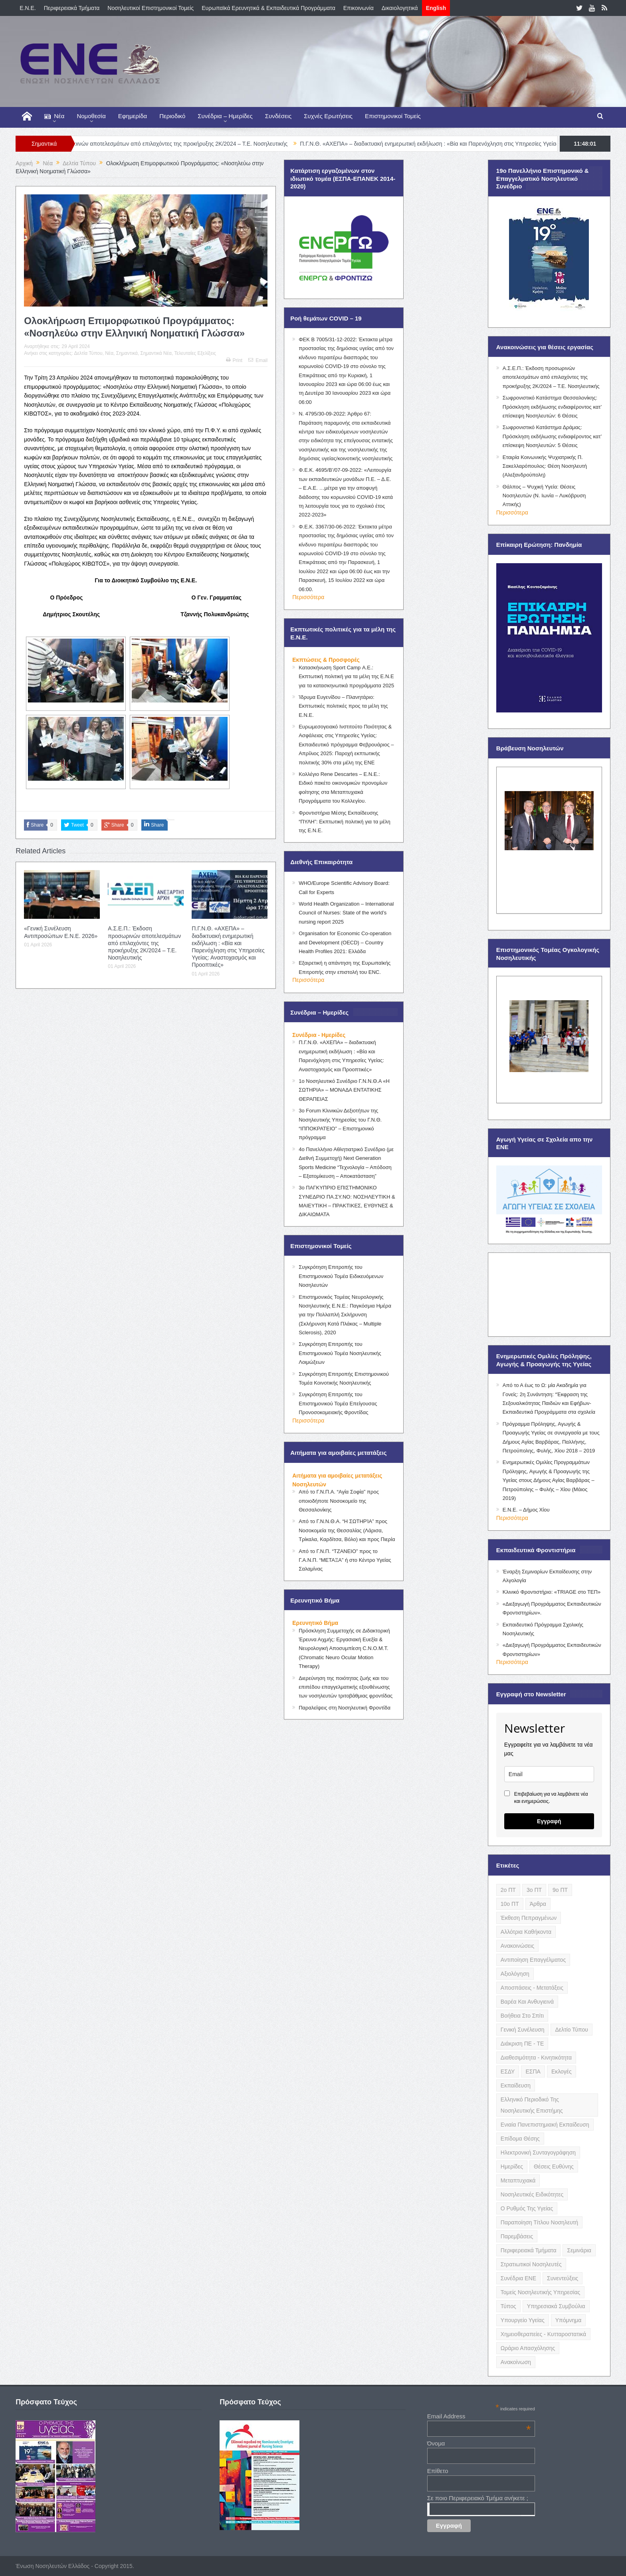  Describe the element at coordinates (436, 2443) in the screenshot. I see `Όνομα` at that location.